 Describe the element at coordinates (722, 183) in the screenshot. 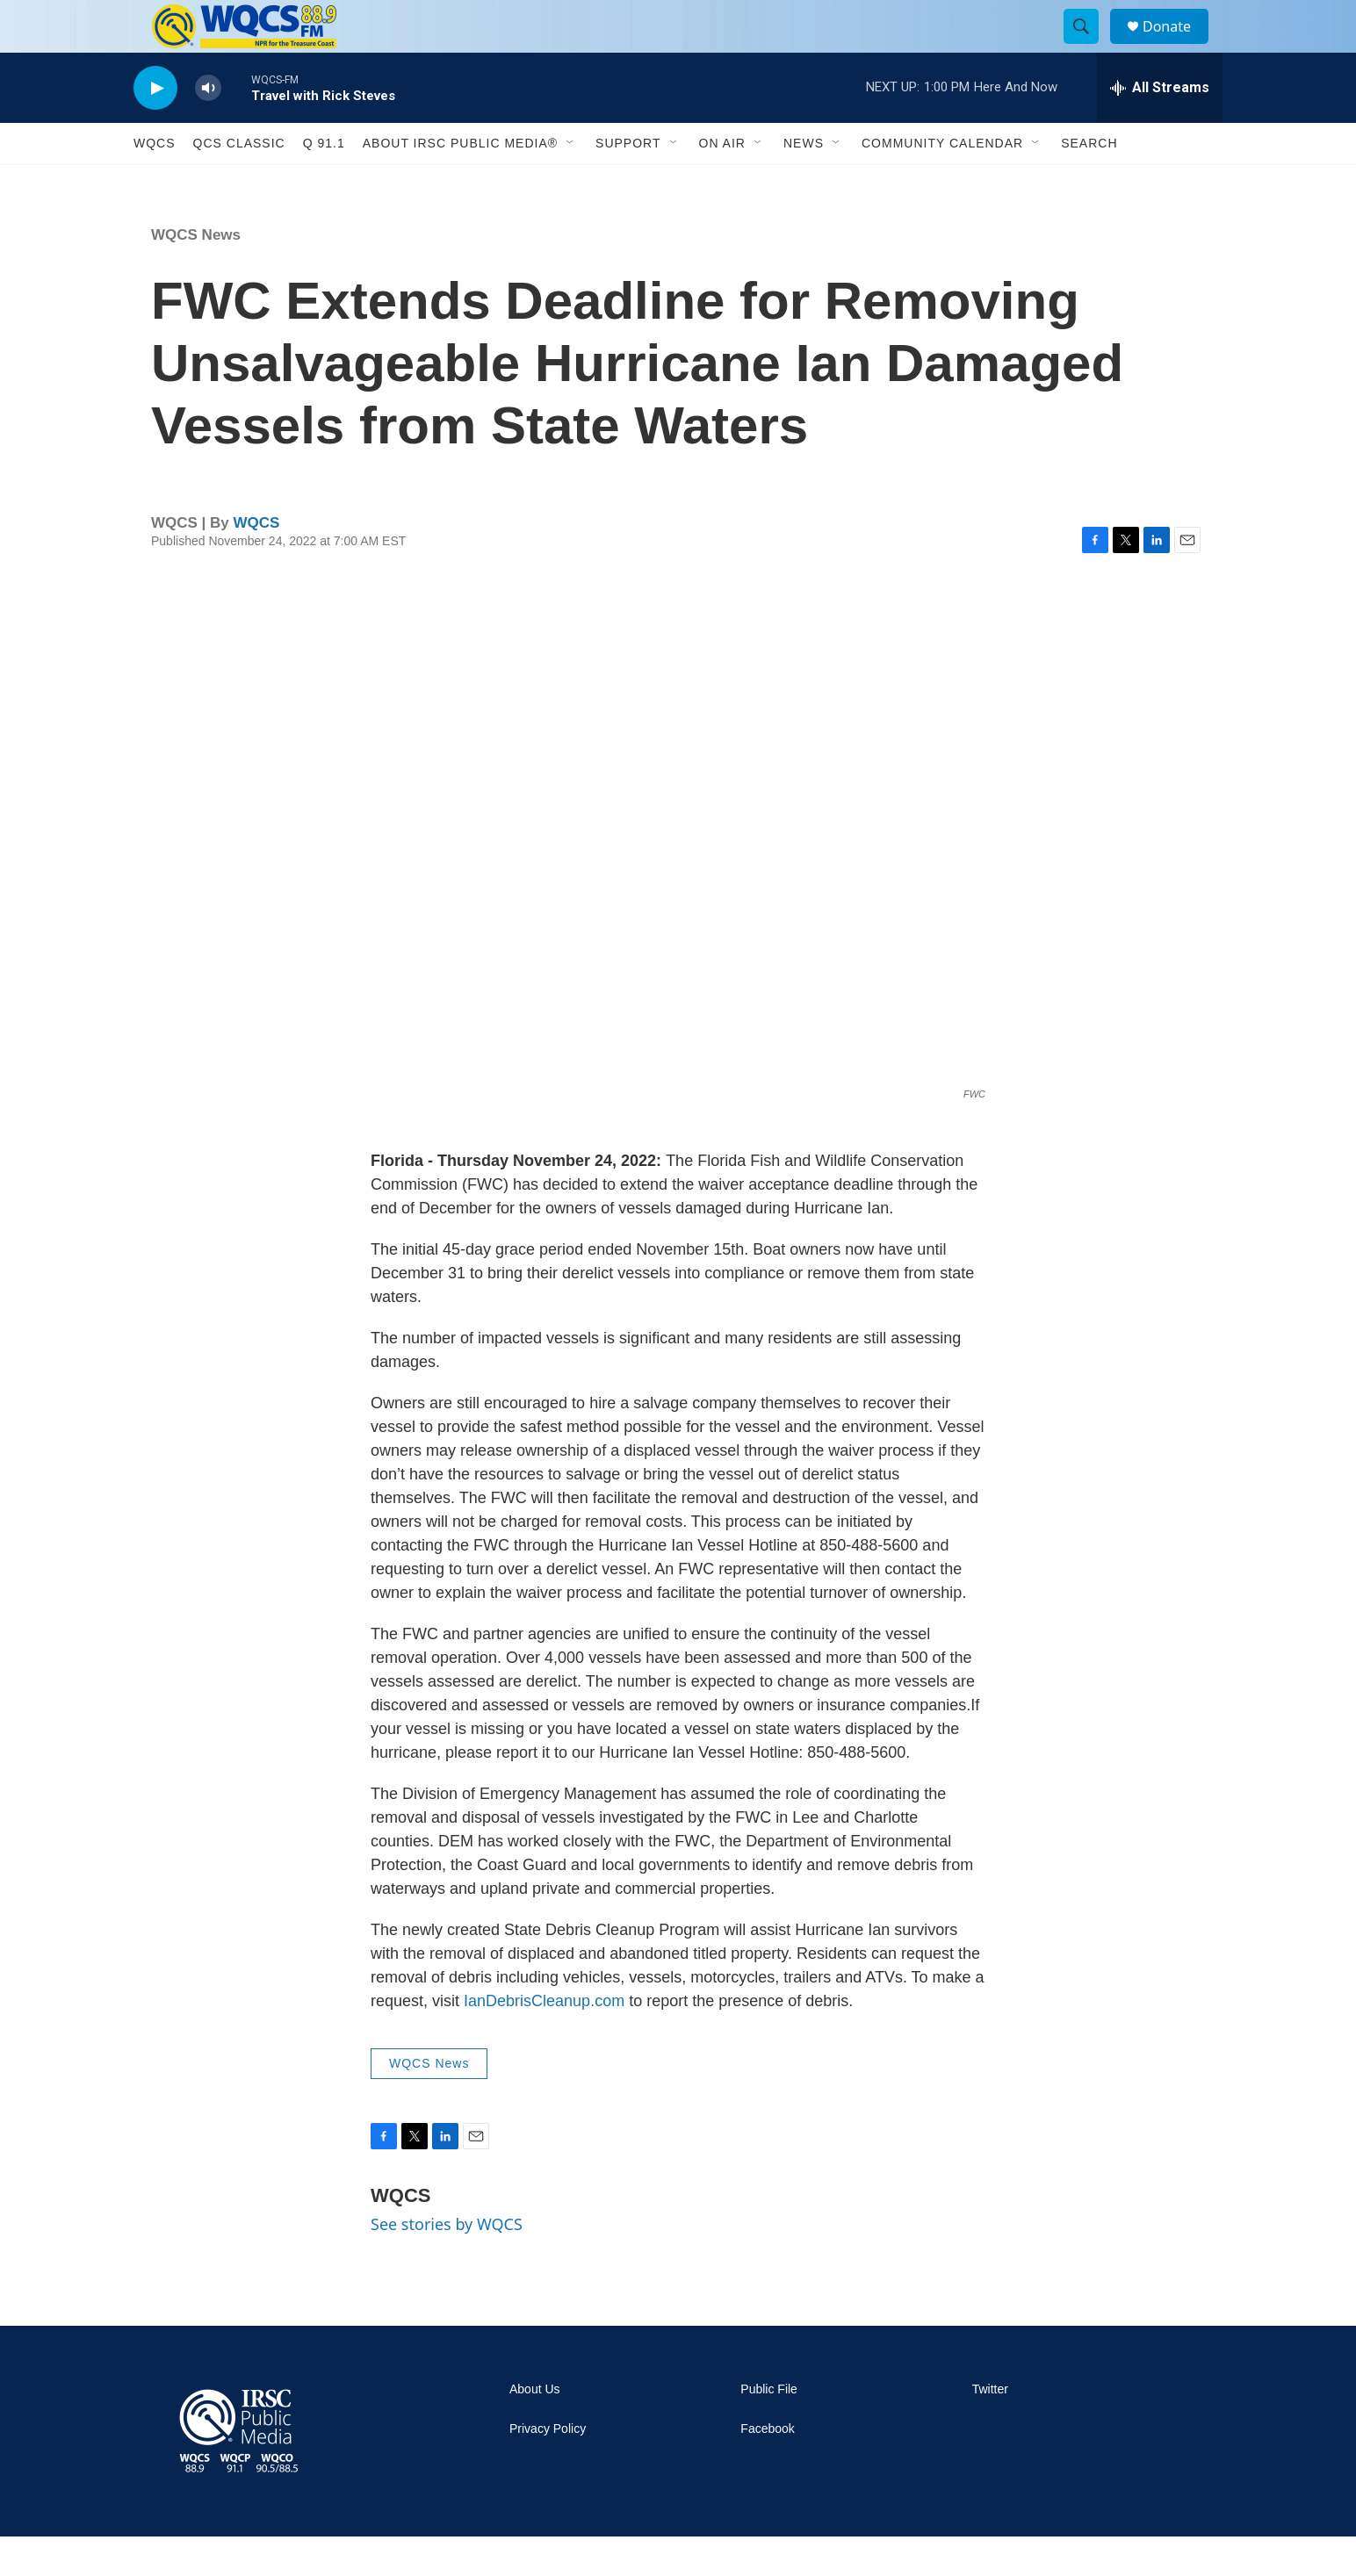

I see `On Air` at that location.